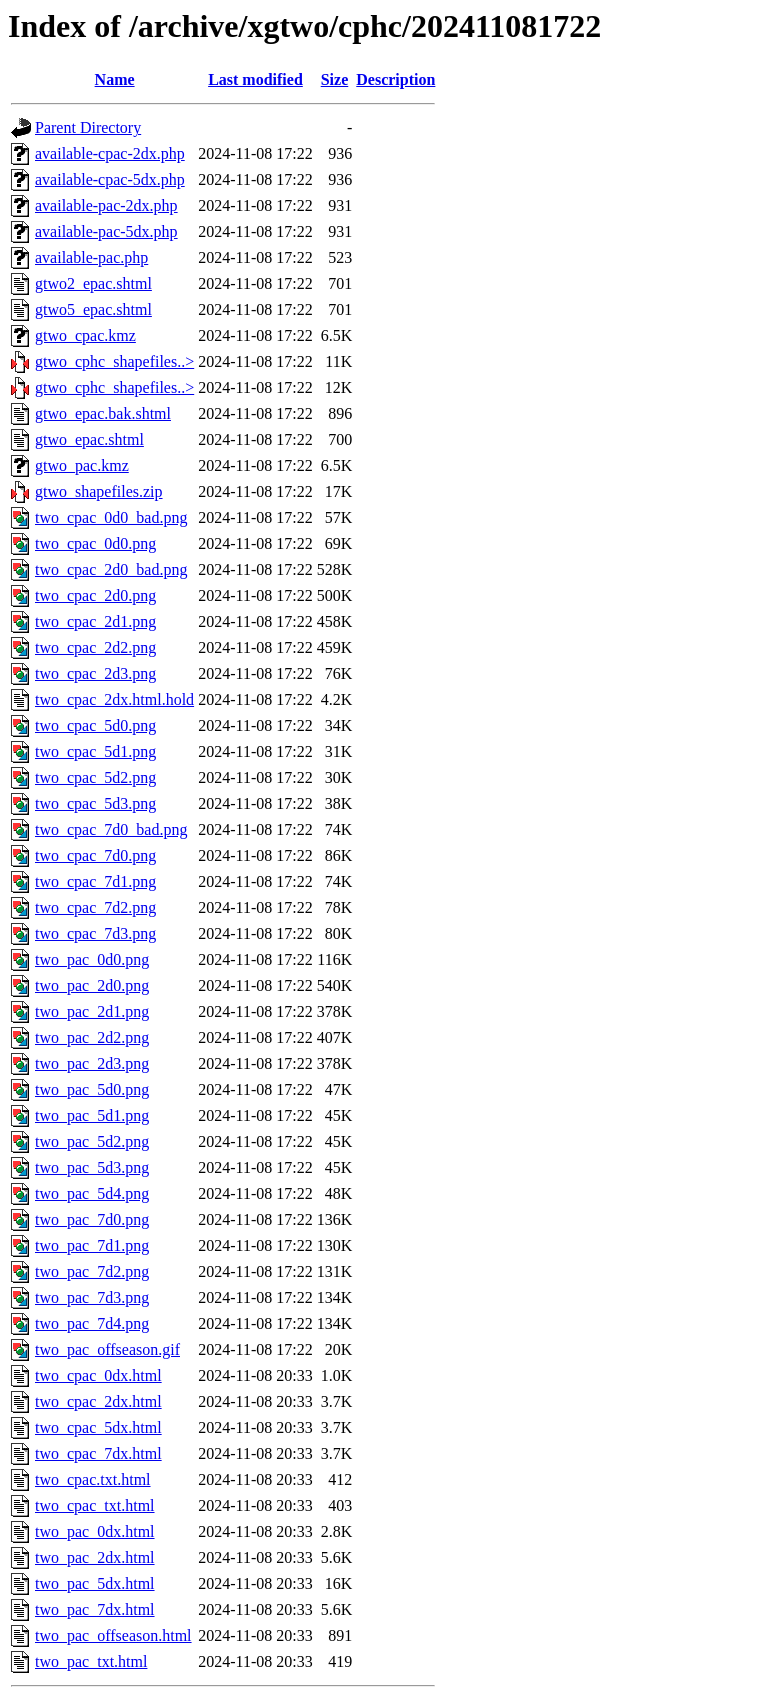 This screenshot has height=1706, width=768. Describe the element at coordinates (111, 829) in the screenshot. I see `two_cpac_7d0_bad.png` at that location.